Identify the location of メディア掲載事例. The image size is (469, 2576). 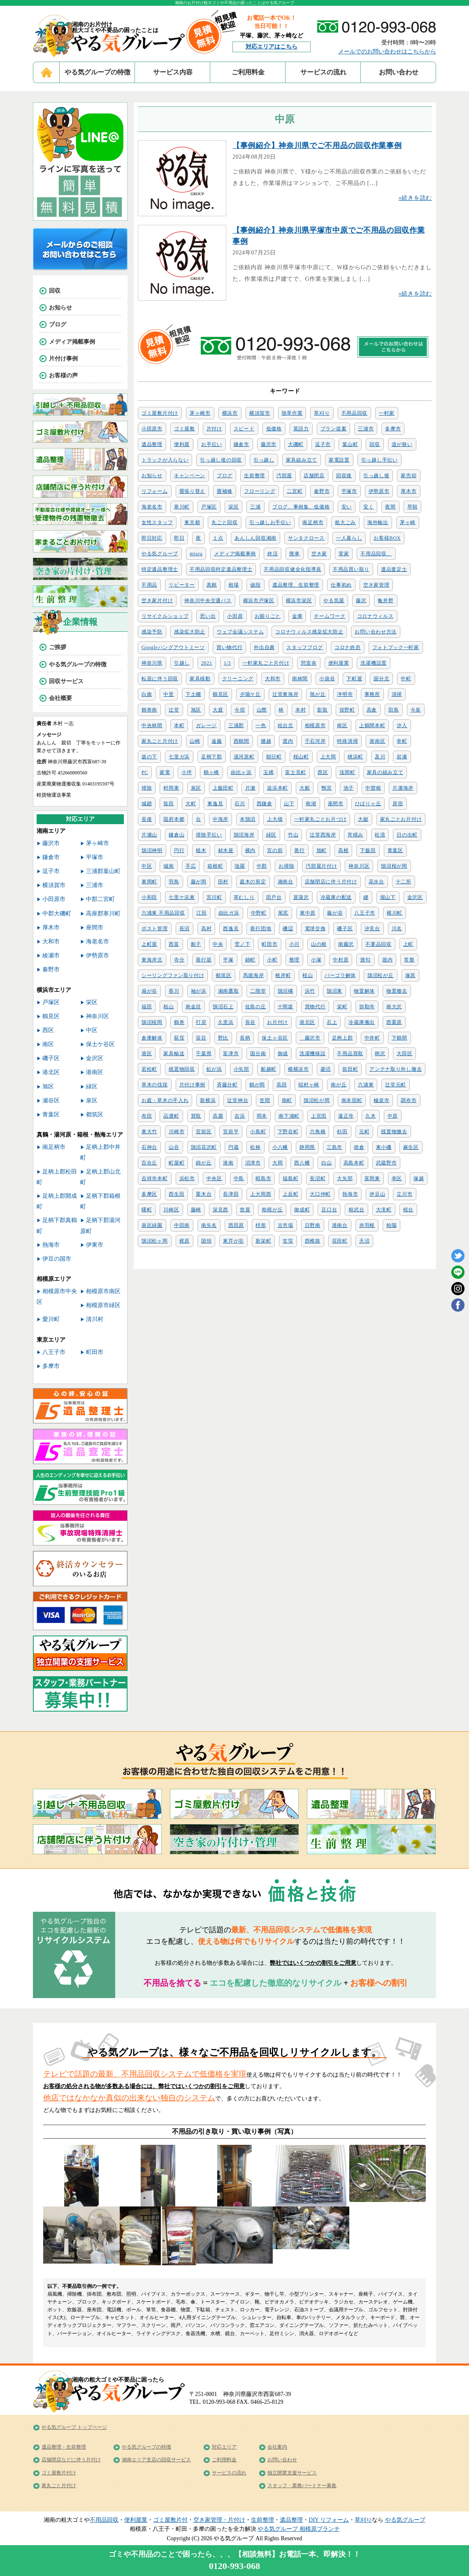
(235, 554).